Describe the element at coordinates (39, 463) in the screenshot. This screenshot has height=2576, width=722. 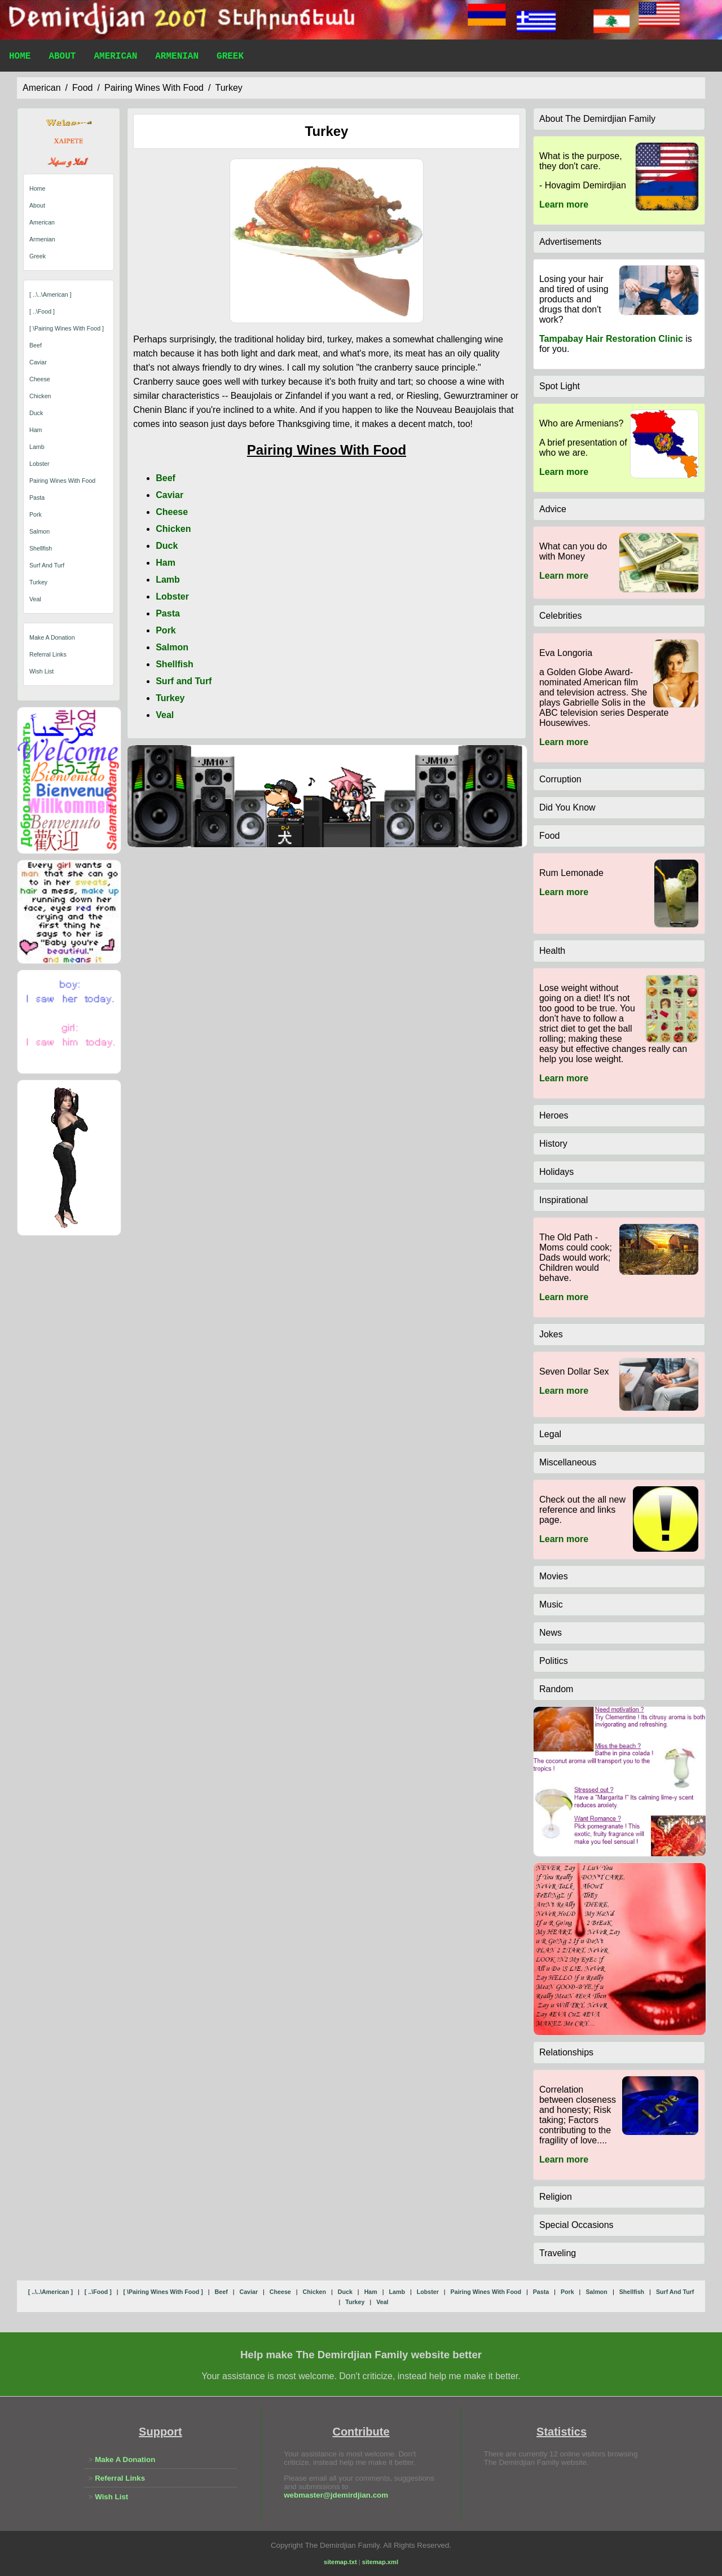
I see `lobster` at that location.